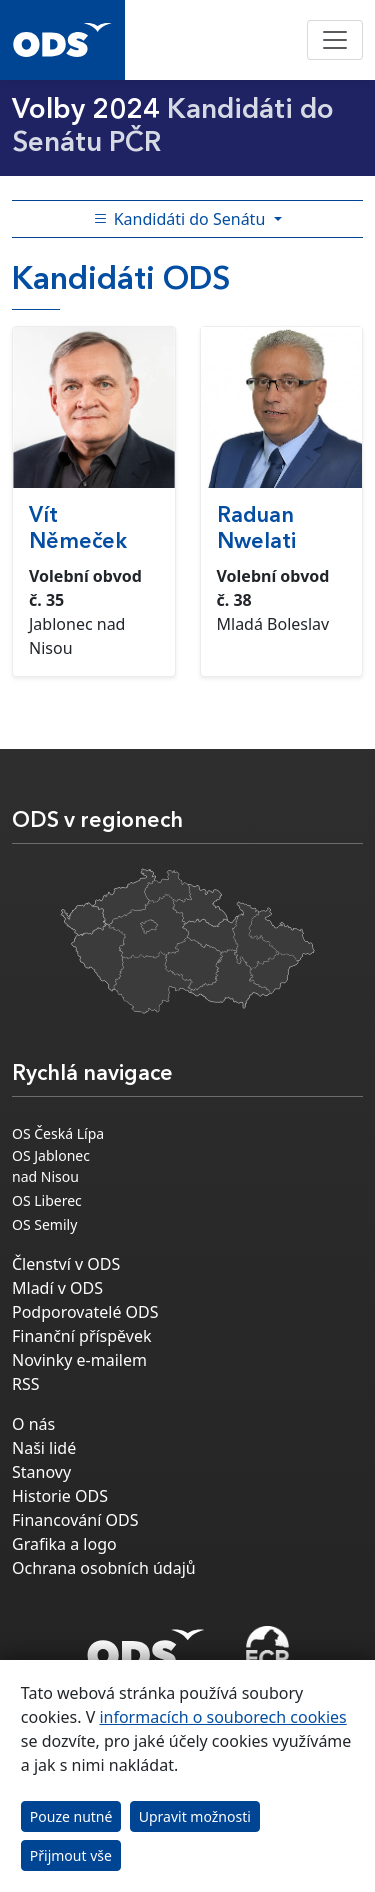 Image resolution: width=375 pixels, height=1892 pixels. What do you see at coordinates (60, 1496) in the screenshot?
I see `Historie ODS` at bounding box center [60, 1496].